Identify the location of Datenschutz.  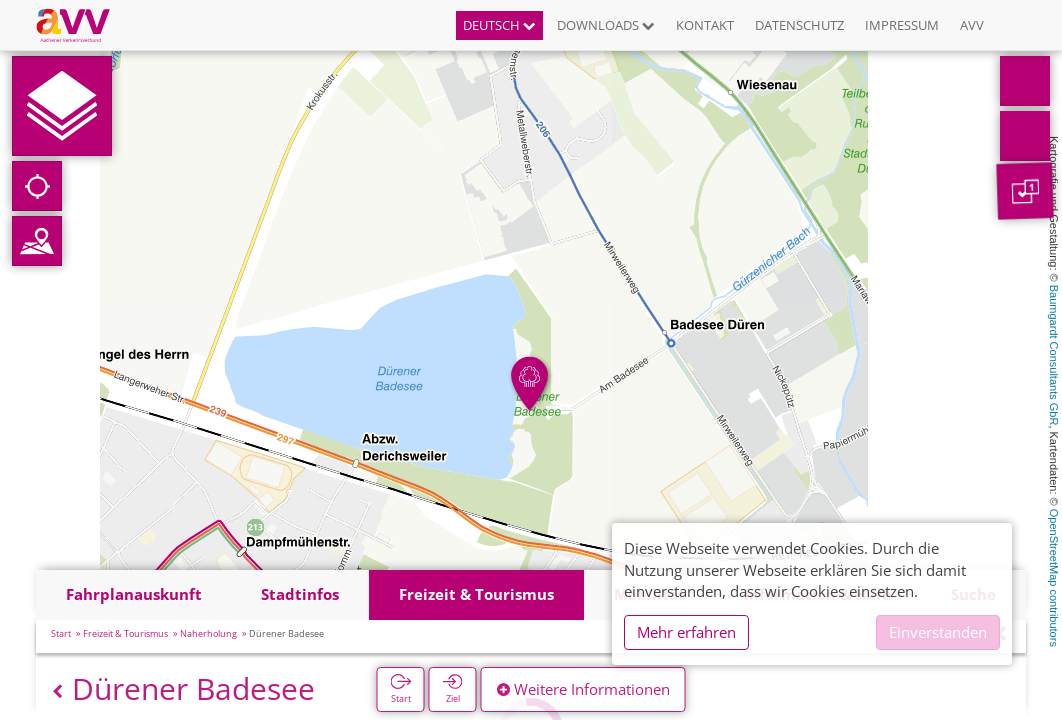
(799, 25).